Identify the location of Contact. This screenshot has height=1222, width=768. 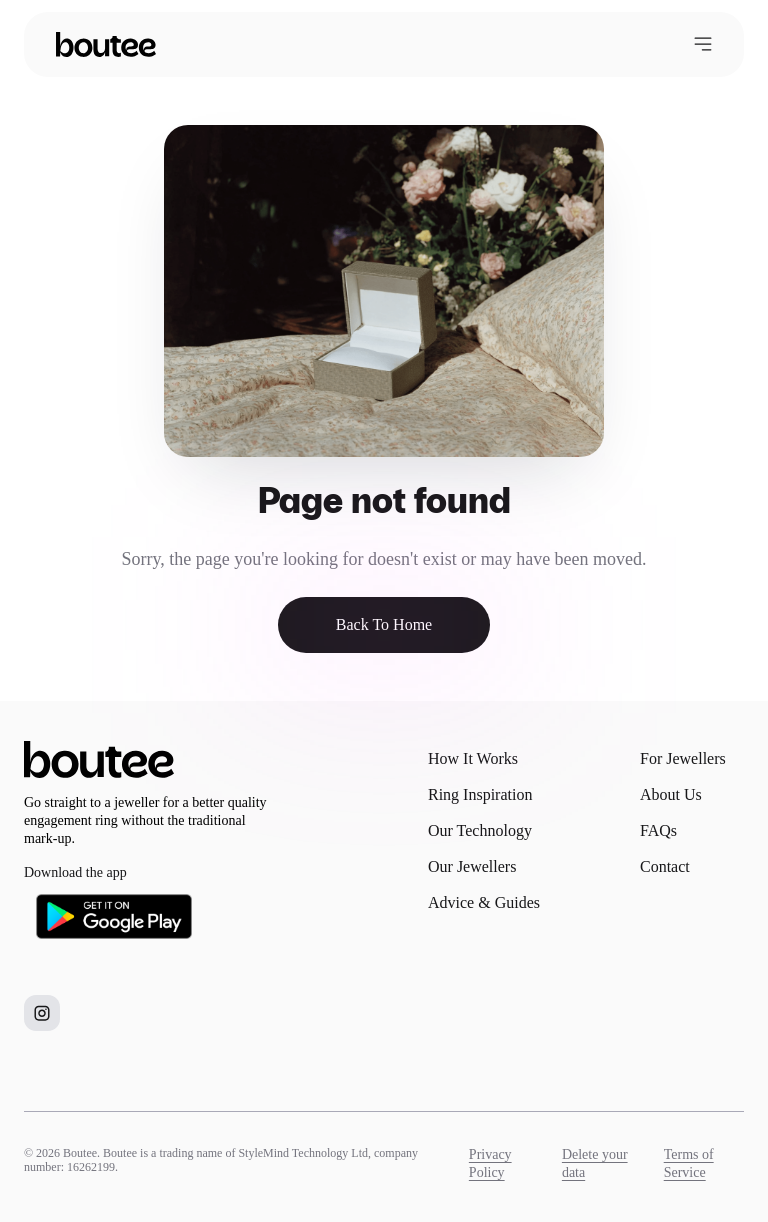
(665, 866).